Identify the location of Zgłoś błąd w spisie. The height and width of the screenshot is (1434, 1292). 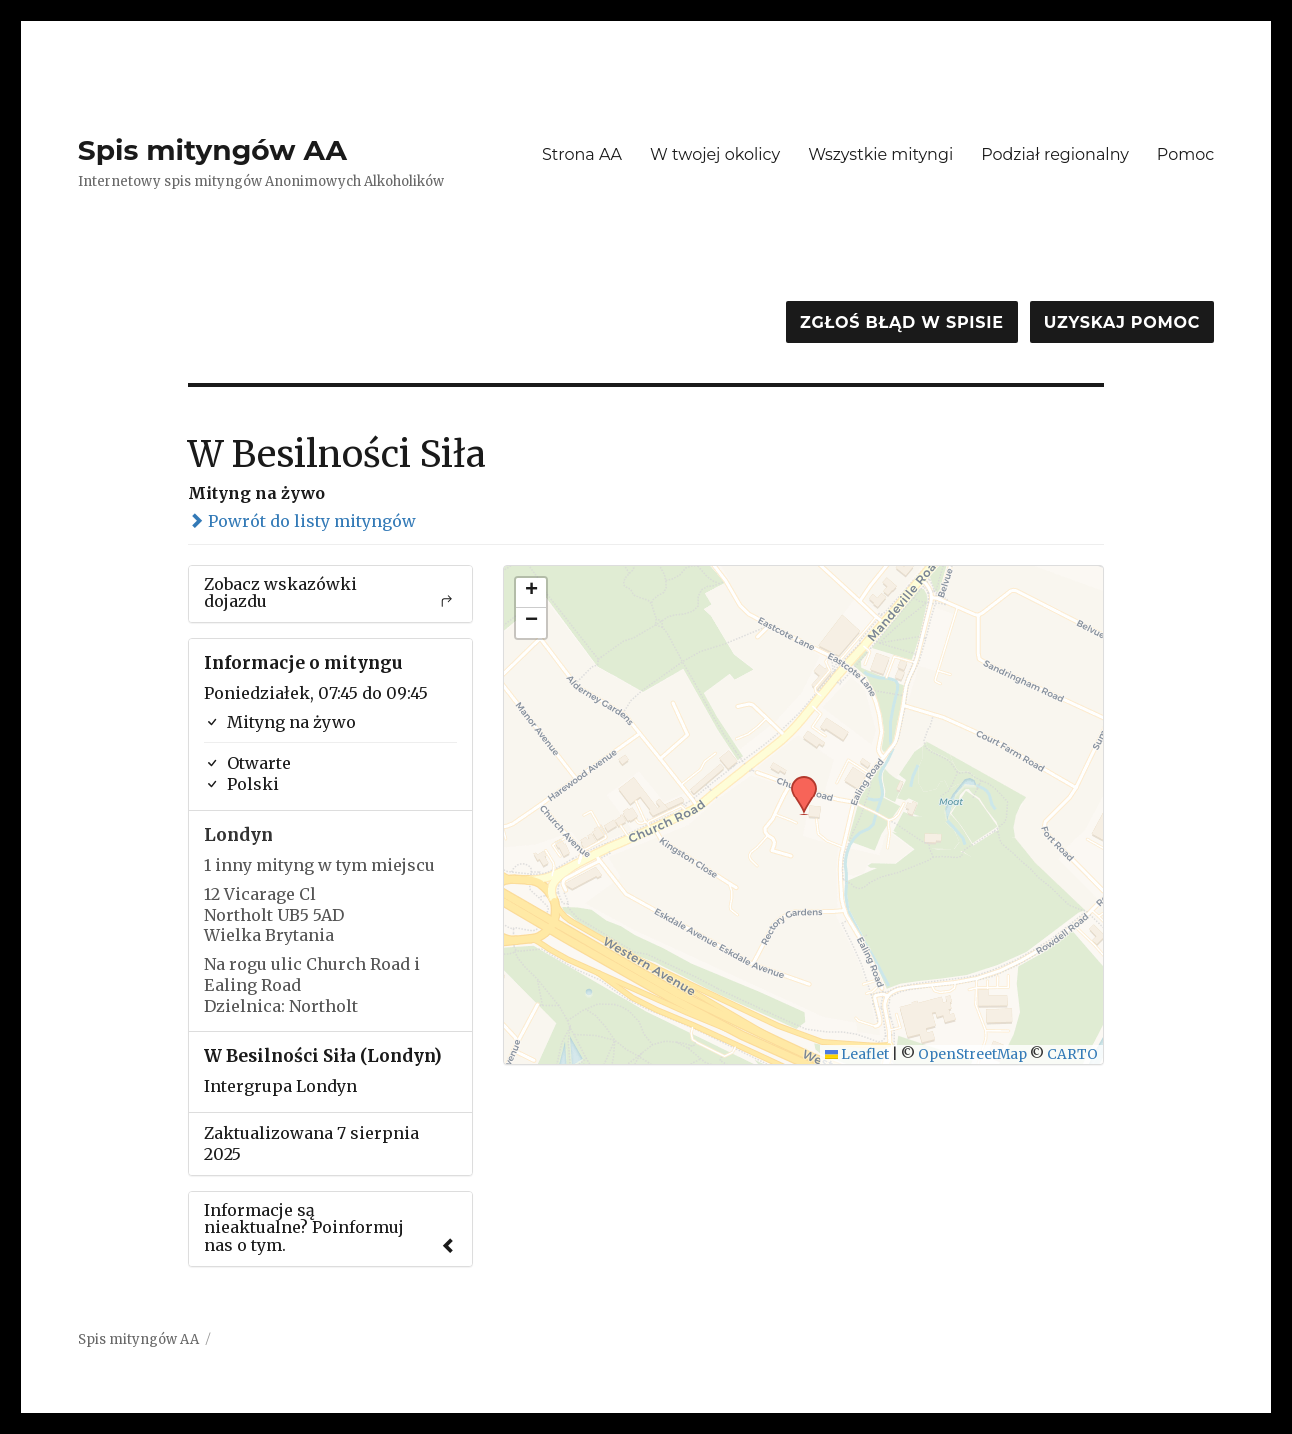
(902, 322).